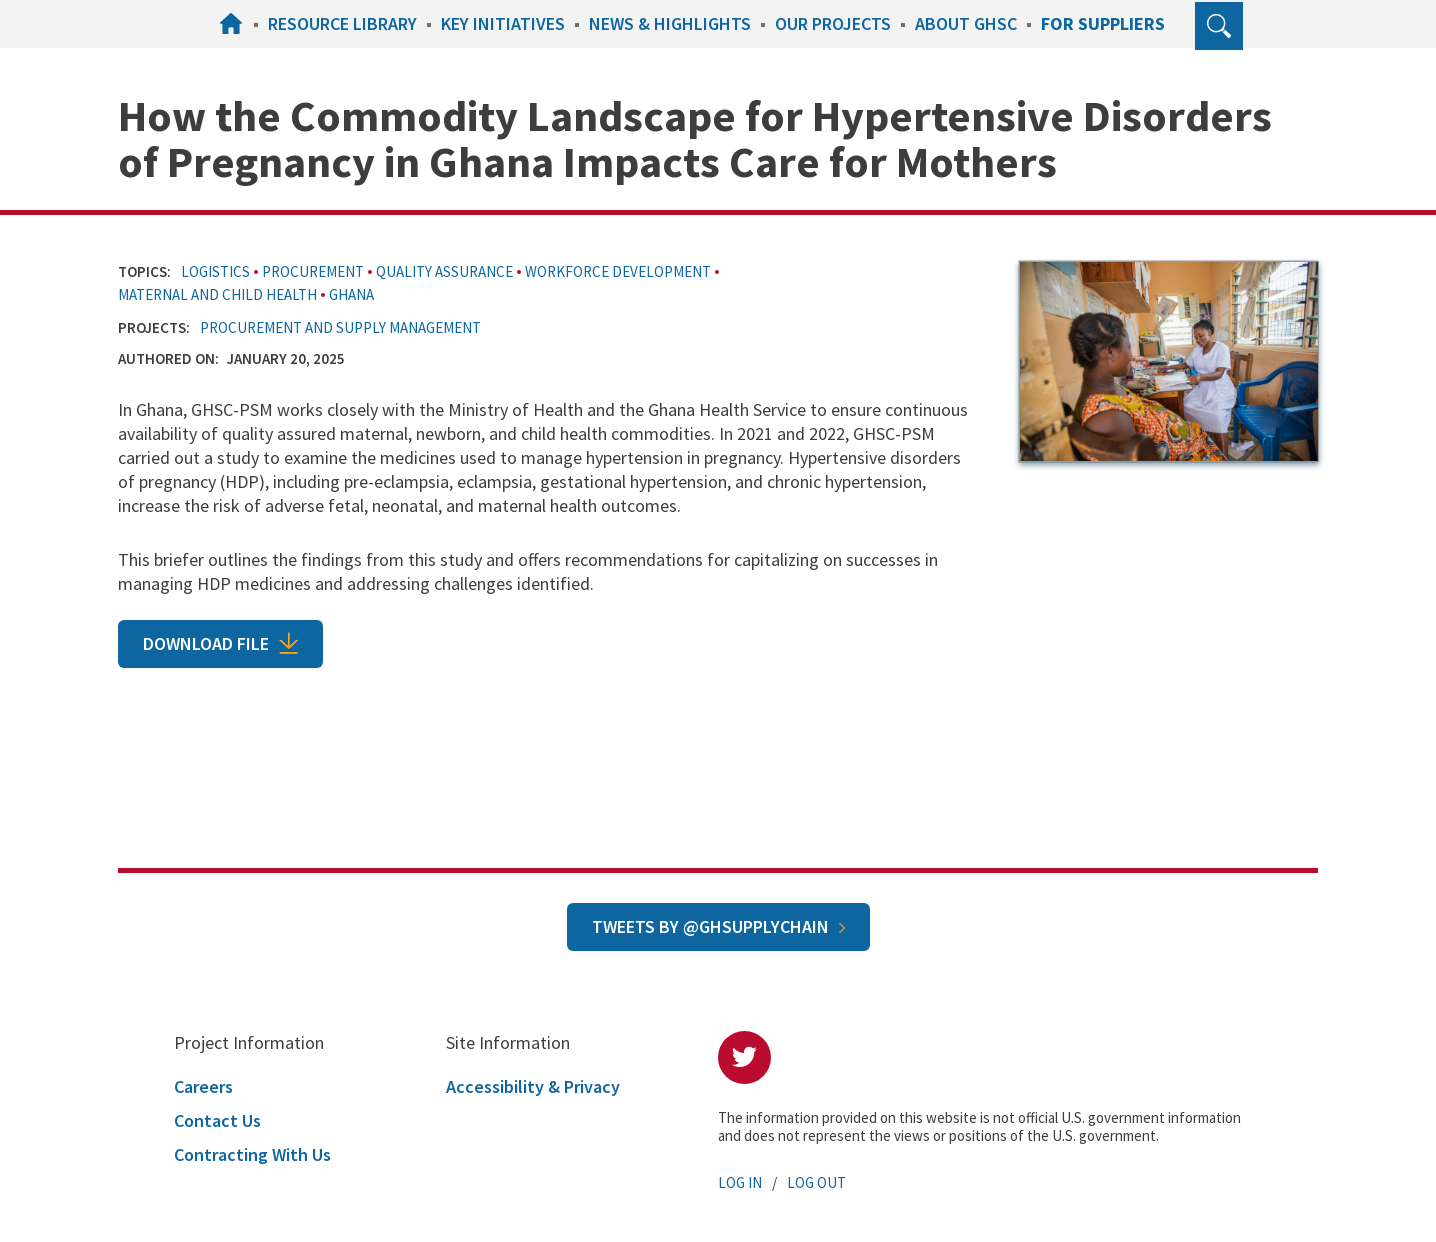 The image size is (1436, 1242). I want to click on News & Highlights, so click(670, 23).